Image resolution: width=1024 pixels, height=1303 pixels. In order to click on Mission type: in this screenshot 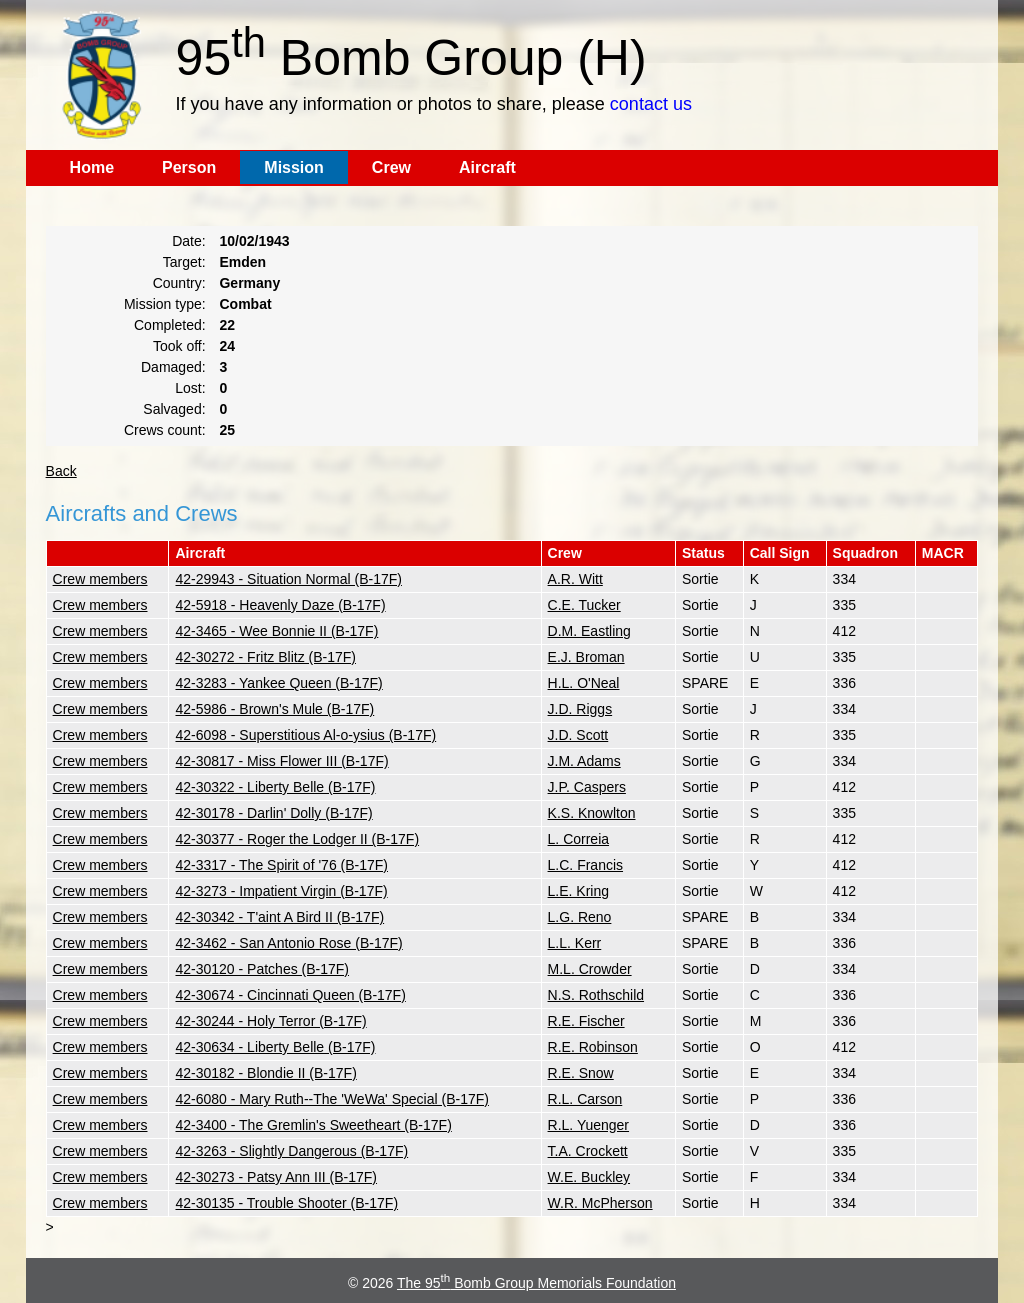, I will do `click(165, 304)`.